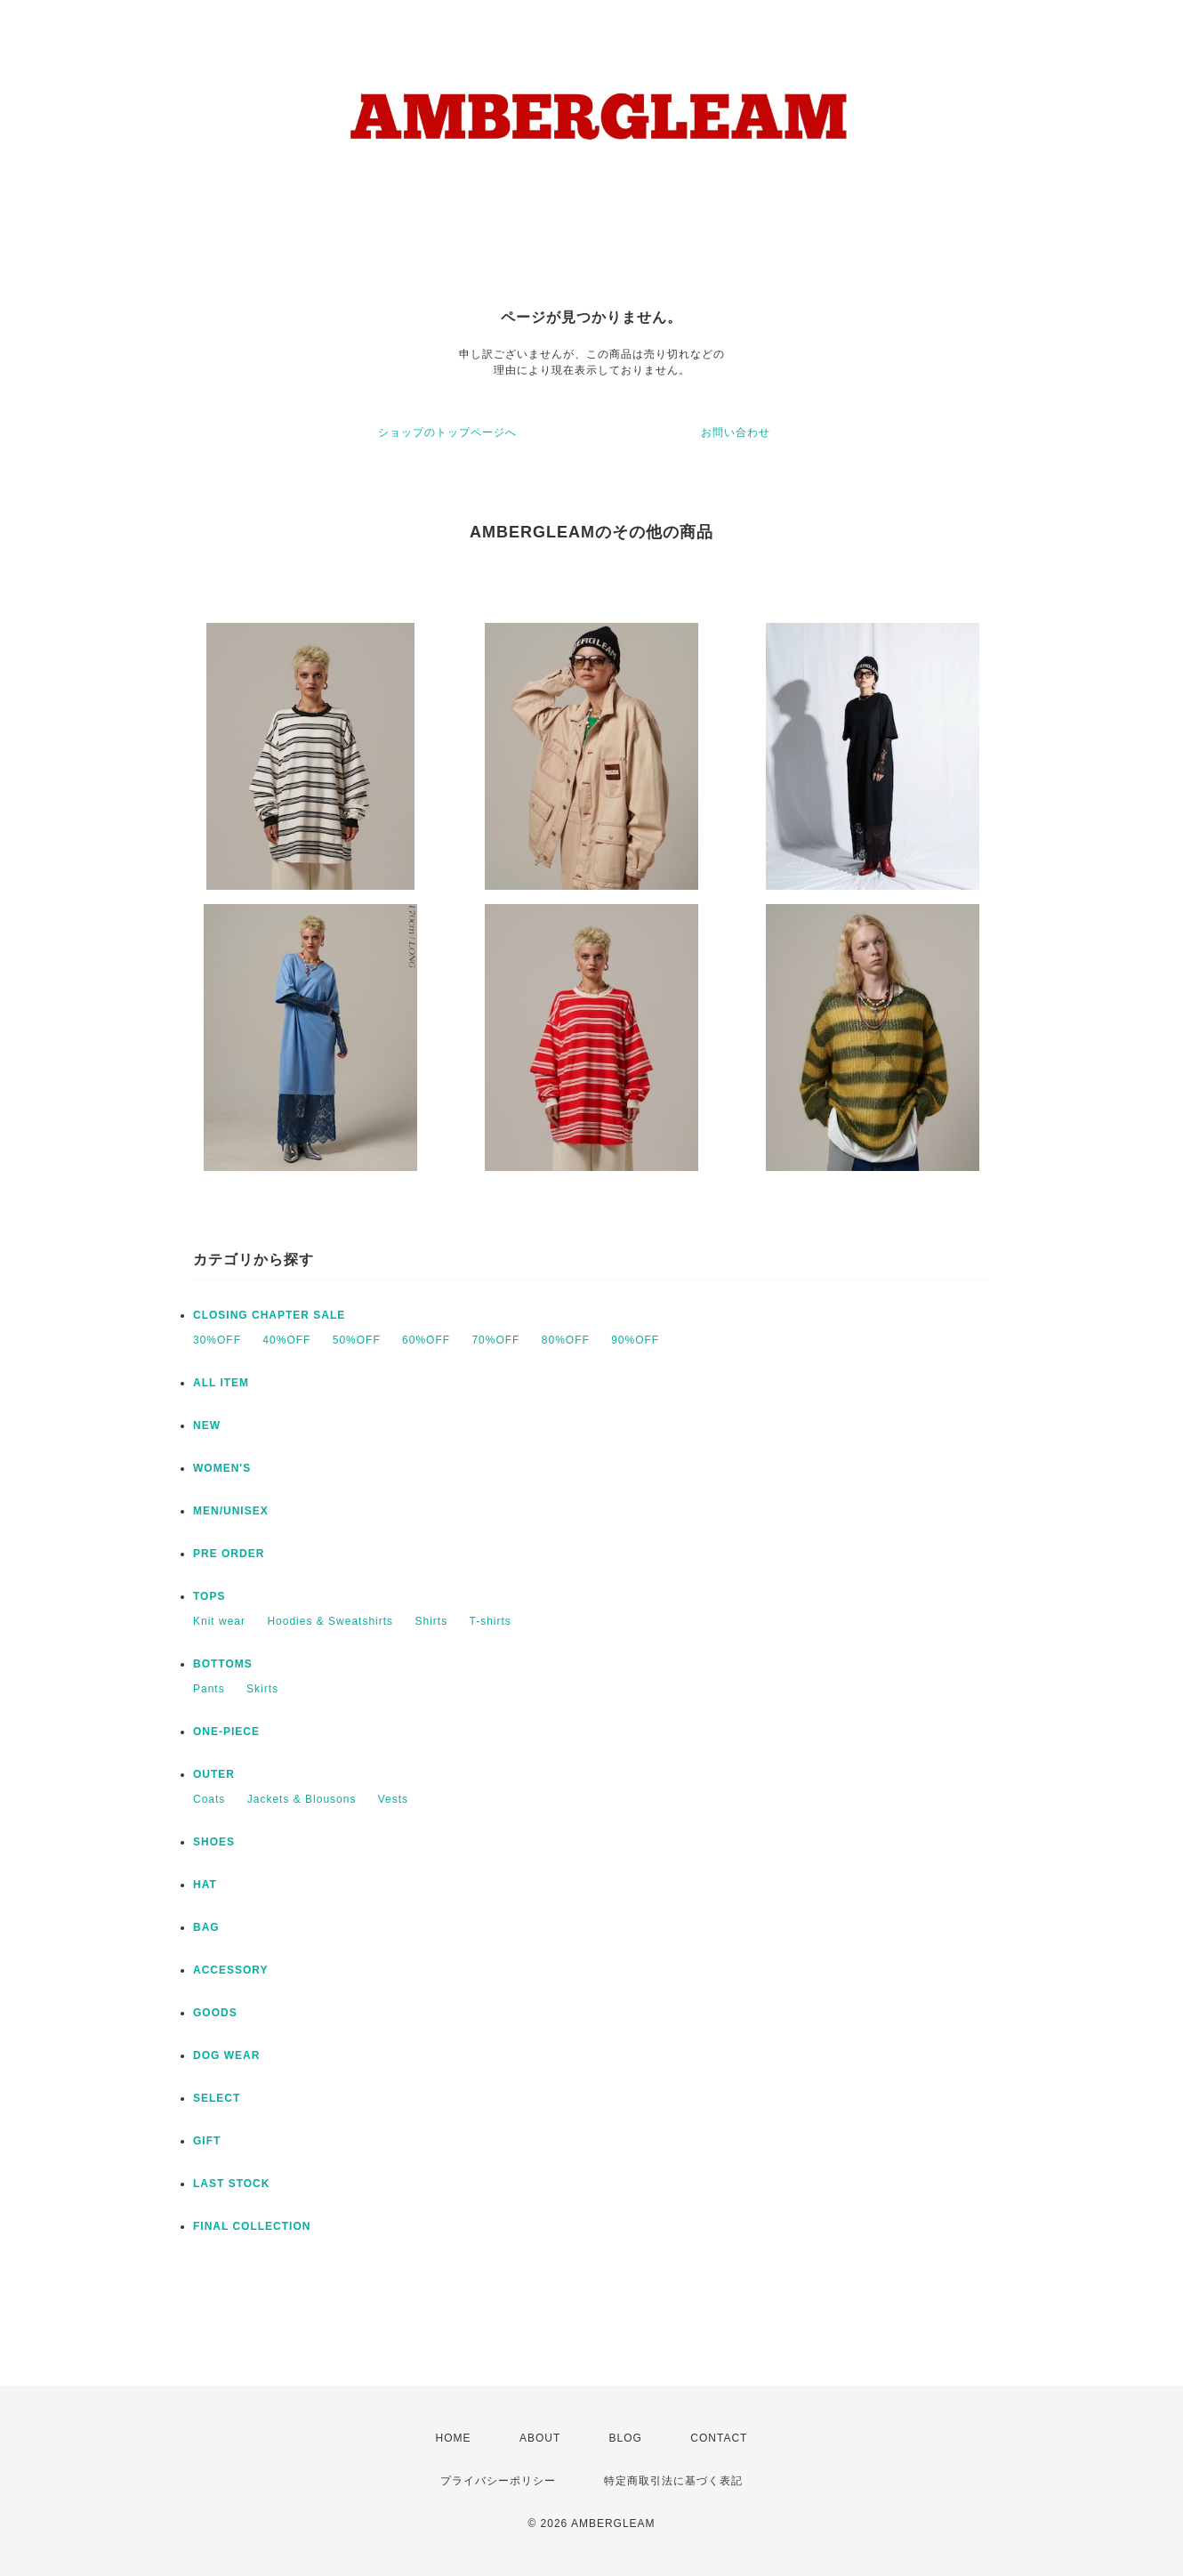 The image size is (1183, 2576). What do you see at coordinates (718, 2438) in the screenshot?
I see `CONTACT` at bounding box center [718, 2438].